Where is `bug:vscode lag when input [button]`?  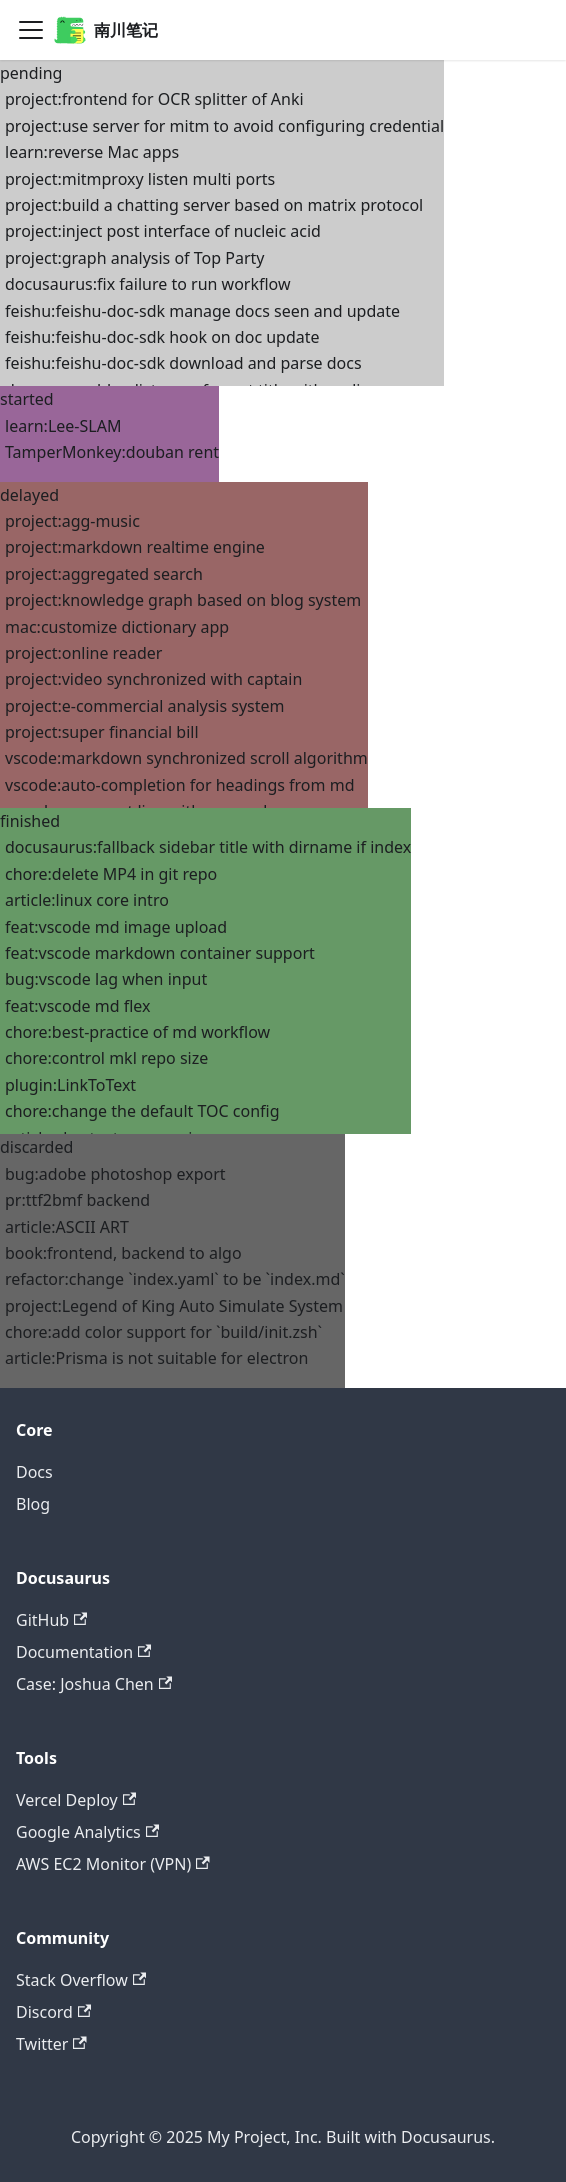
bug:vscode lag when input [button] is located at coordinates (106, 979).